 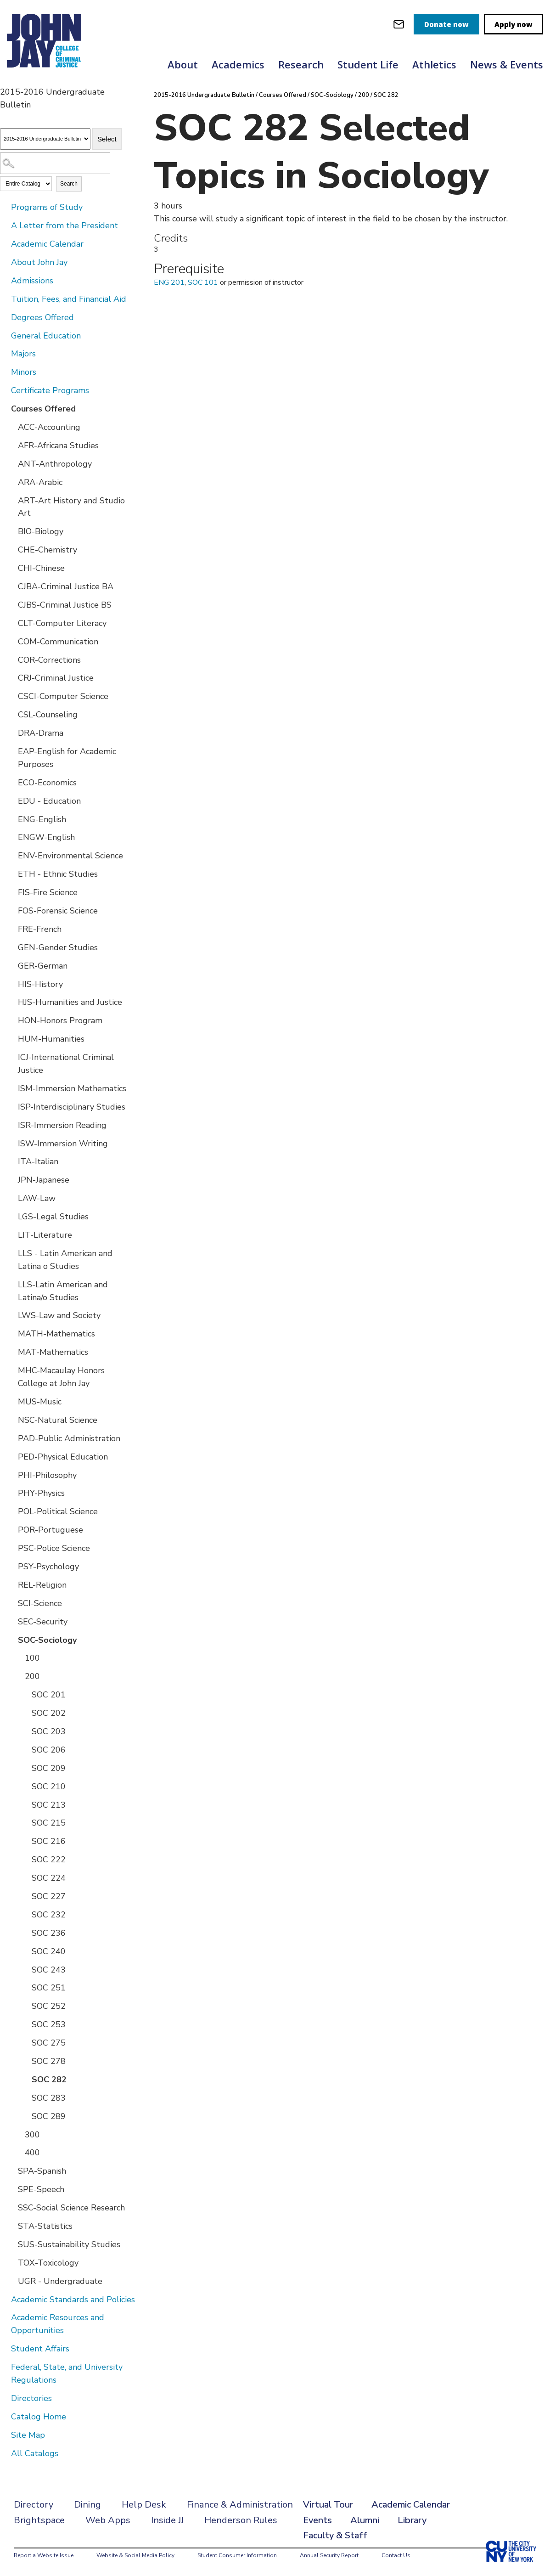 What do you see at coordinates (49, 1768) in the screenshot?
I see `SOC 209` at bounding box center [49, 1768].